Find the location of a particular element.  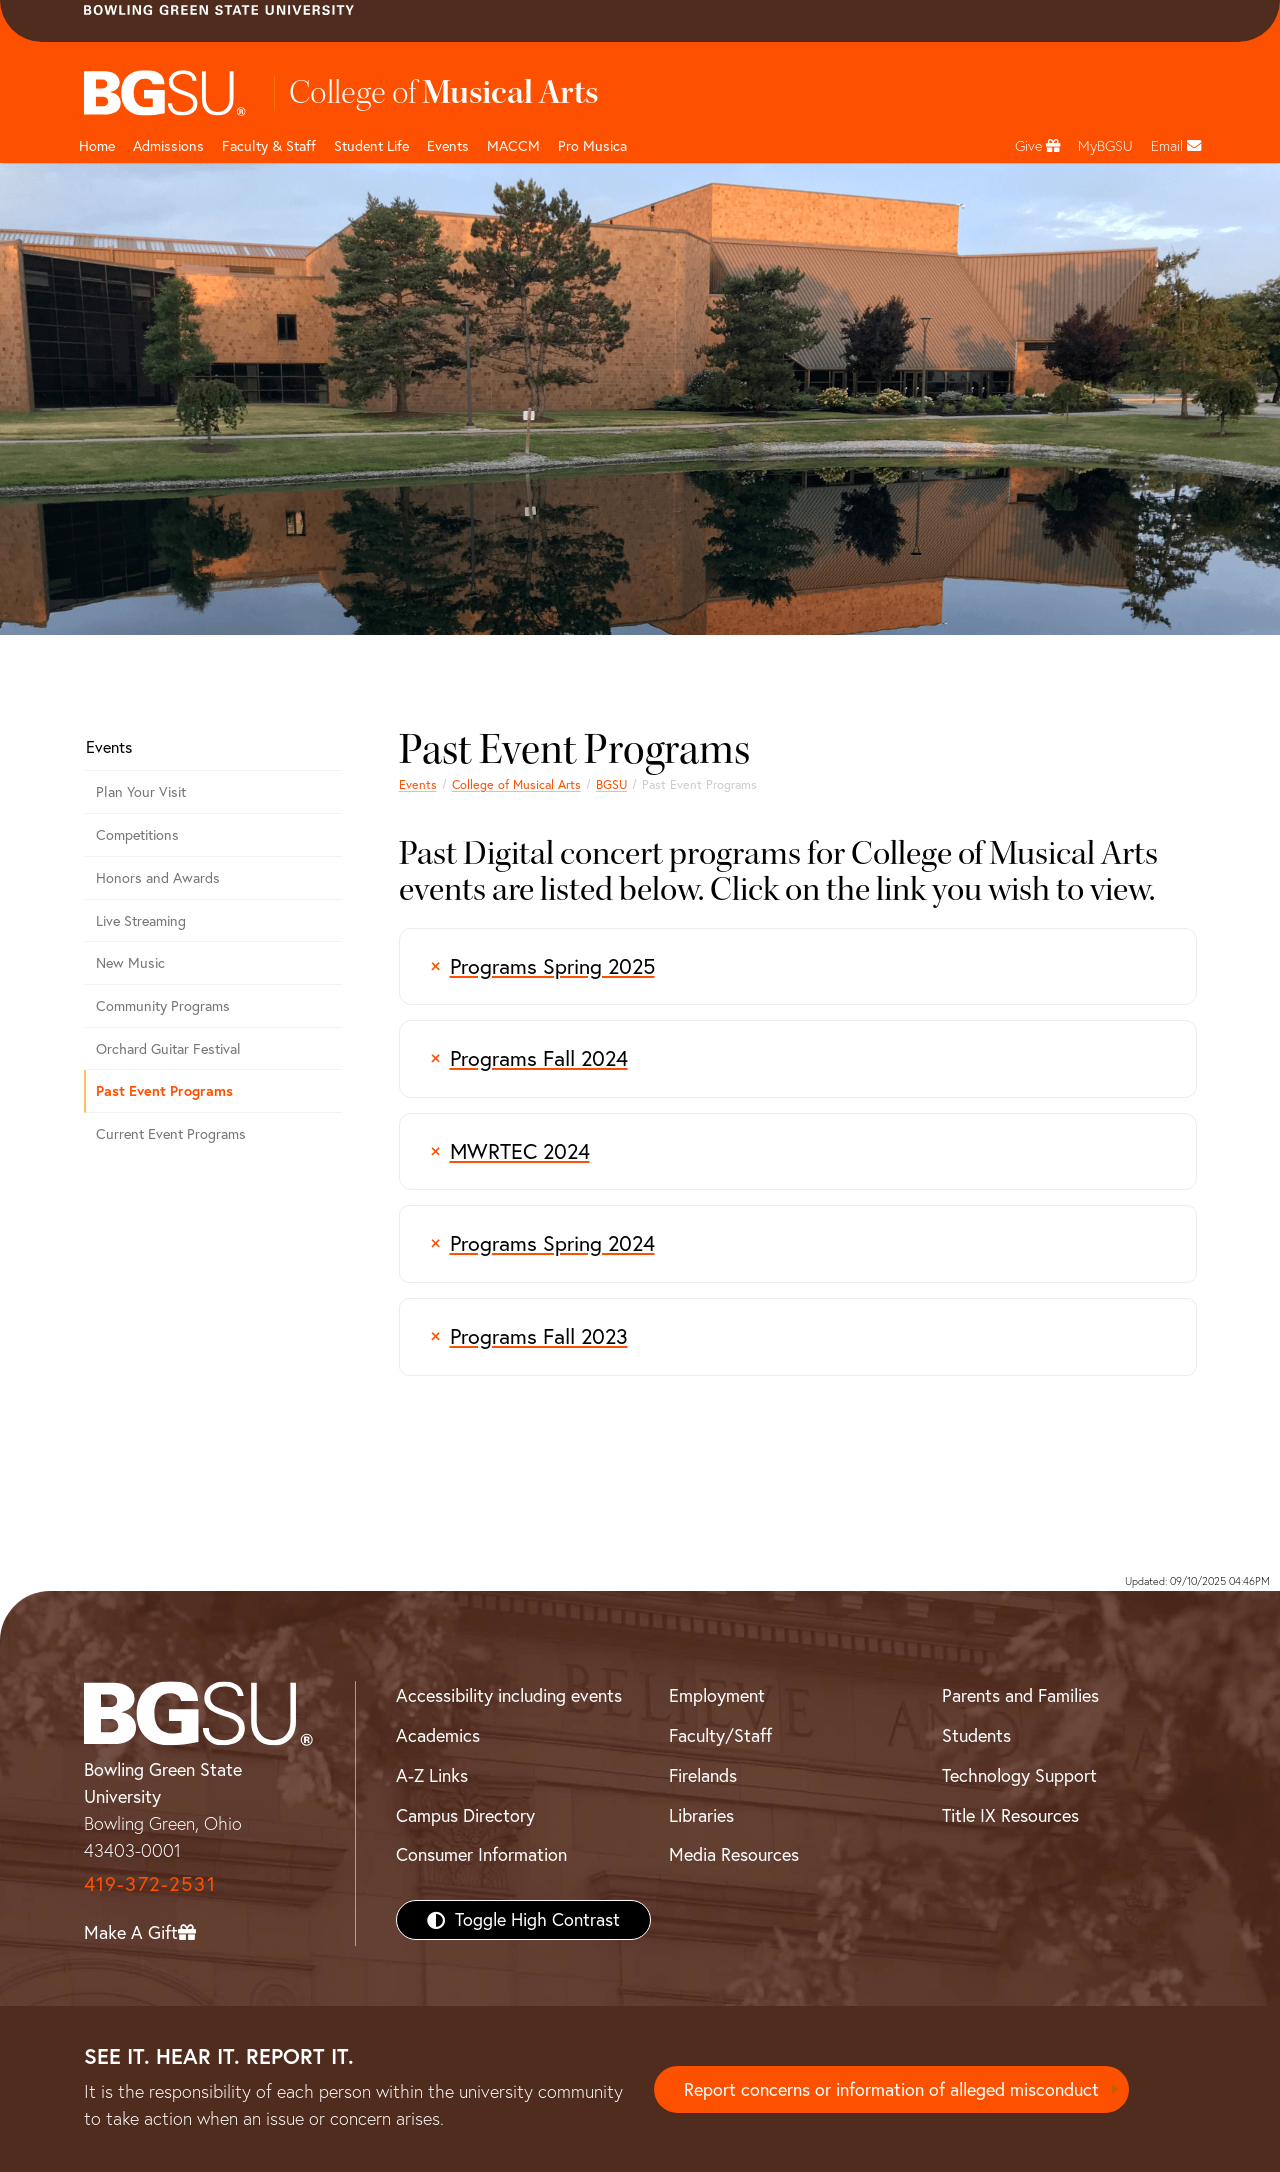

Accessibility including events is located at coordinates (509, 1695).